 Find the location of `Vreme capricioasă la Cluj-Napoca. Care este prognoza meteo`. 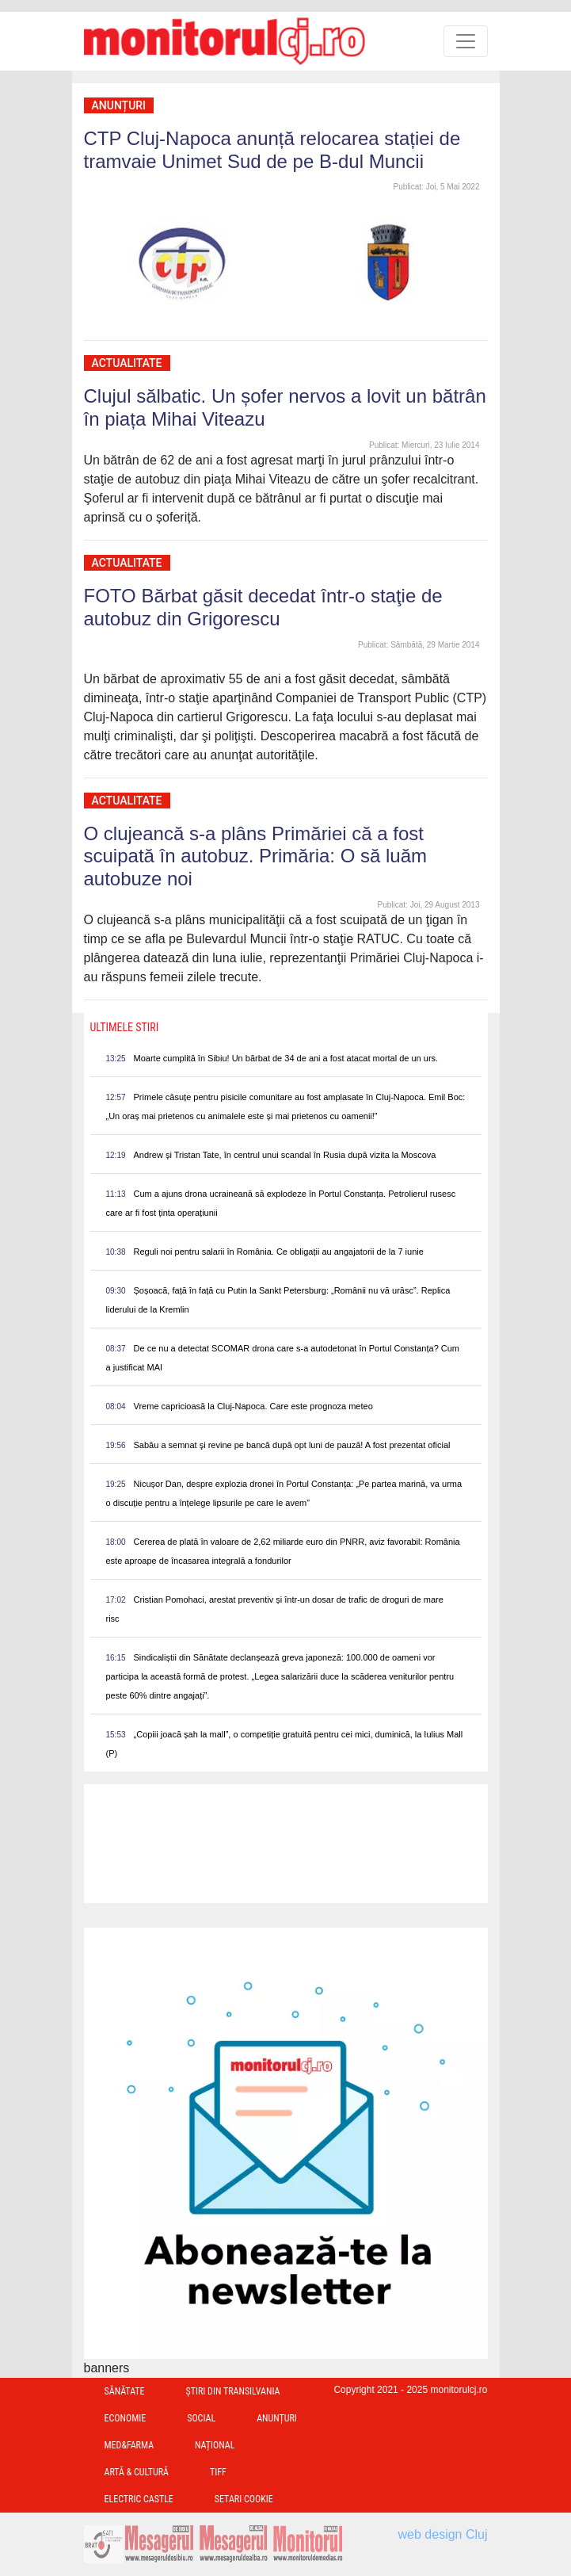

Vreme capricioasă la Cluj-Napoca. Care este prognoza meteo is located at coordinates (253, 1406).